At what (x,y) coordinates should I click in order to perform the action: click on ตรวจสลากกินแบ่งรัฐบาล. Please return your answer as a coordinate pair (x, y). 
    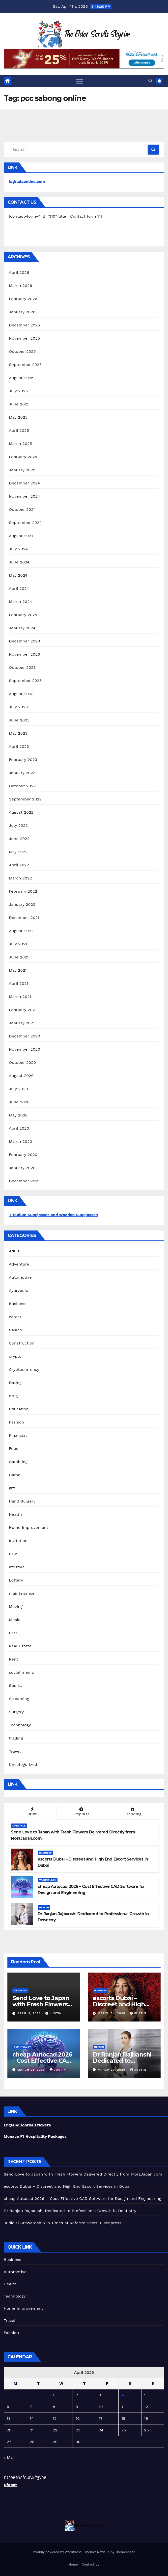
    Looking at the image, I should click on (25, 2477).